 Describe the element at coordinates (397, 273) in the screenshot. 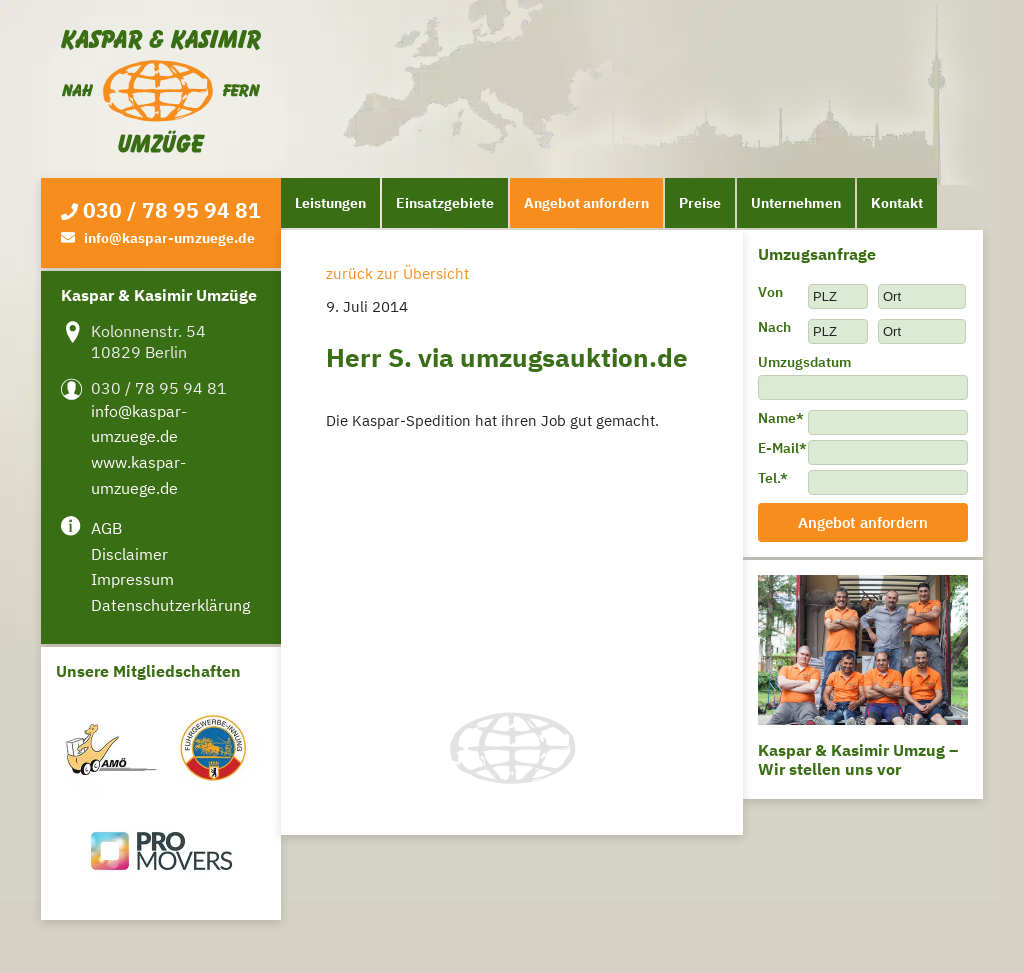

I see `zurück zur Übersicht` at that location.